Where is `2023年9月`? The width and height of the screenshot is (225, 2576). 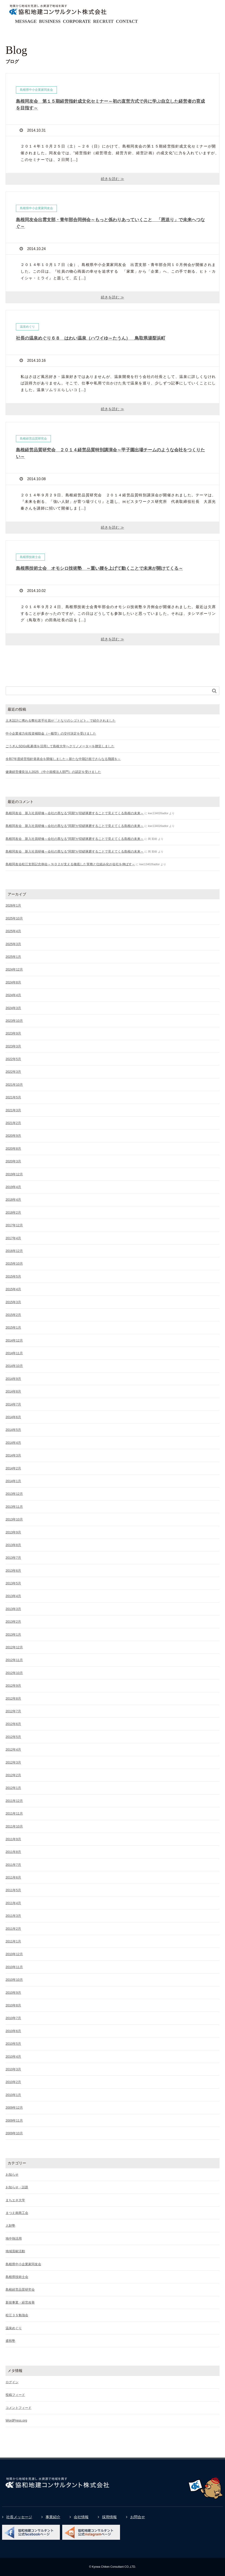
2023年9月 is located at coordinates (13, 1033).